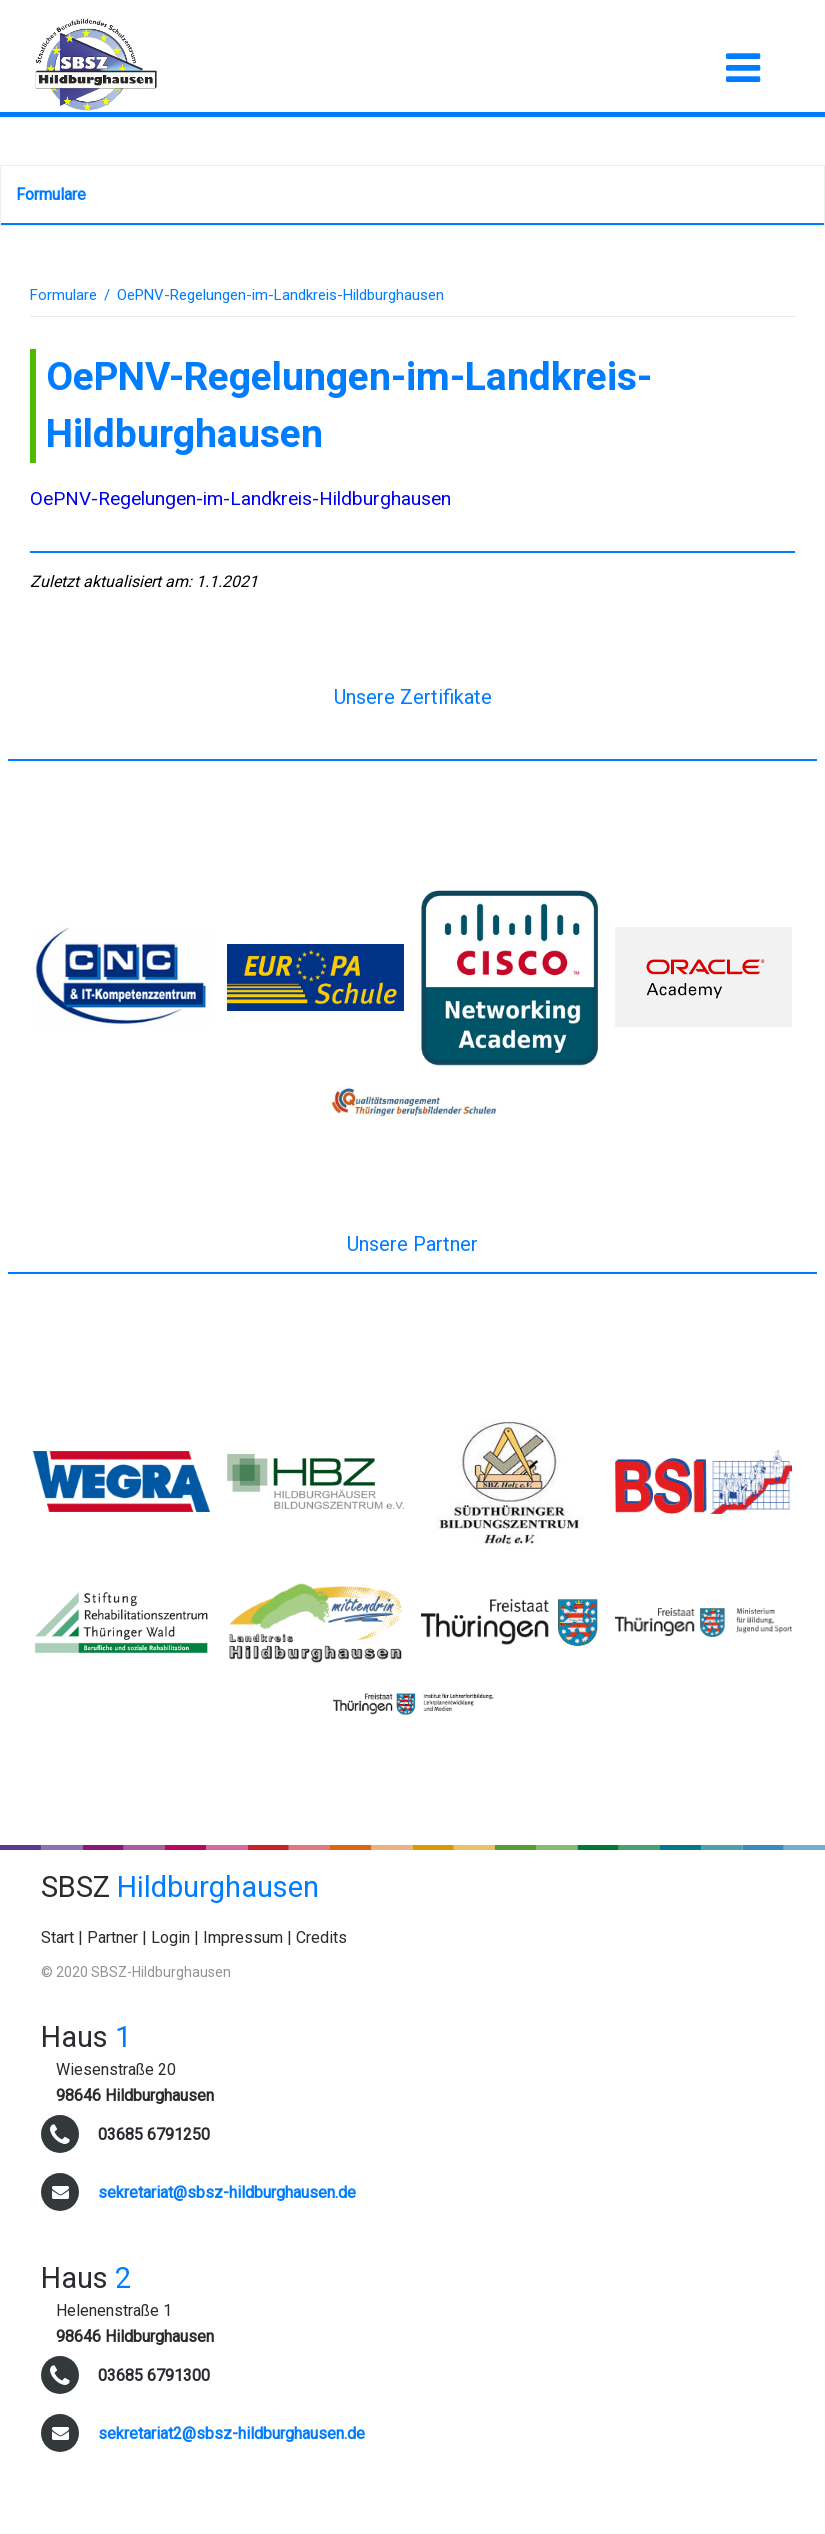 The width and height of the screenshot is (825, 2534). I want to click on Formulare, so click(51, 194).